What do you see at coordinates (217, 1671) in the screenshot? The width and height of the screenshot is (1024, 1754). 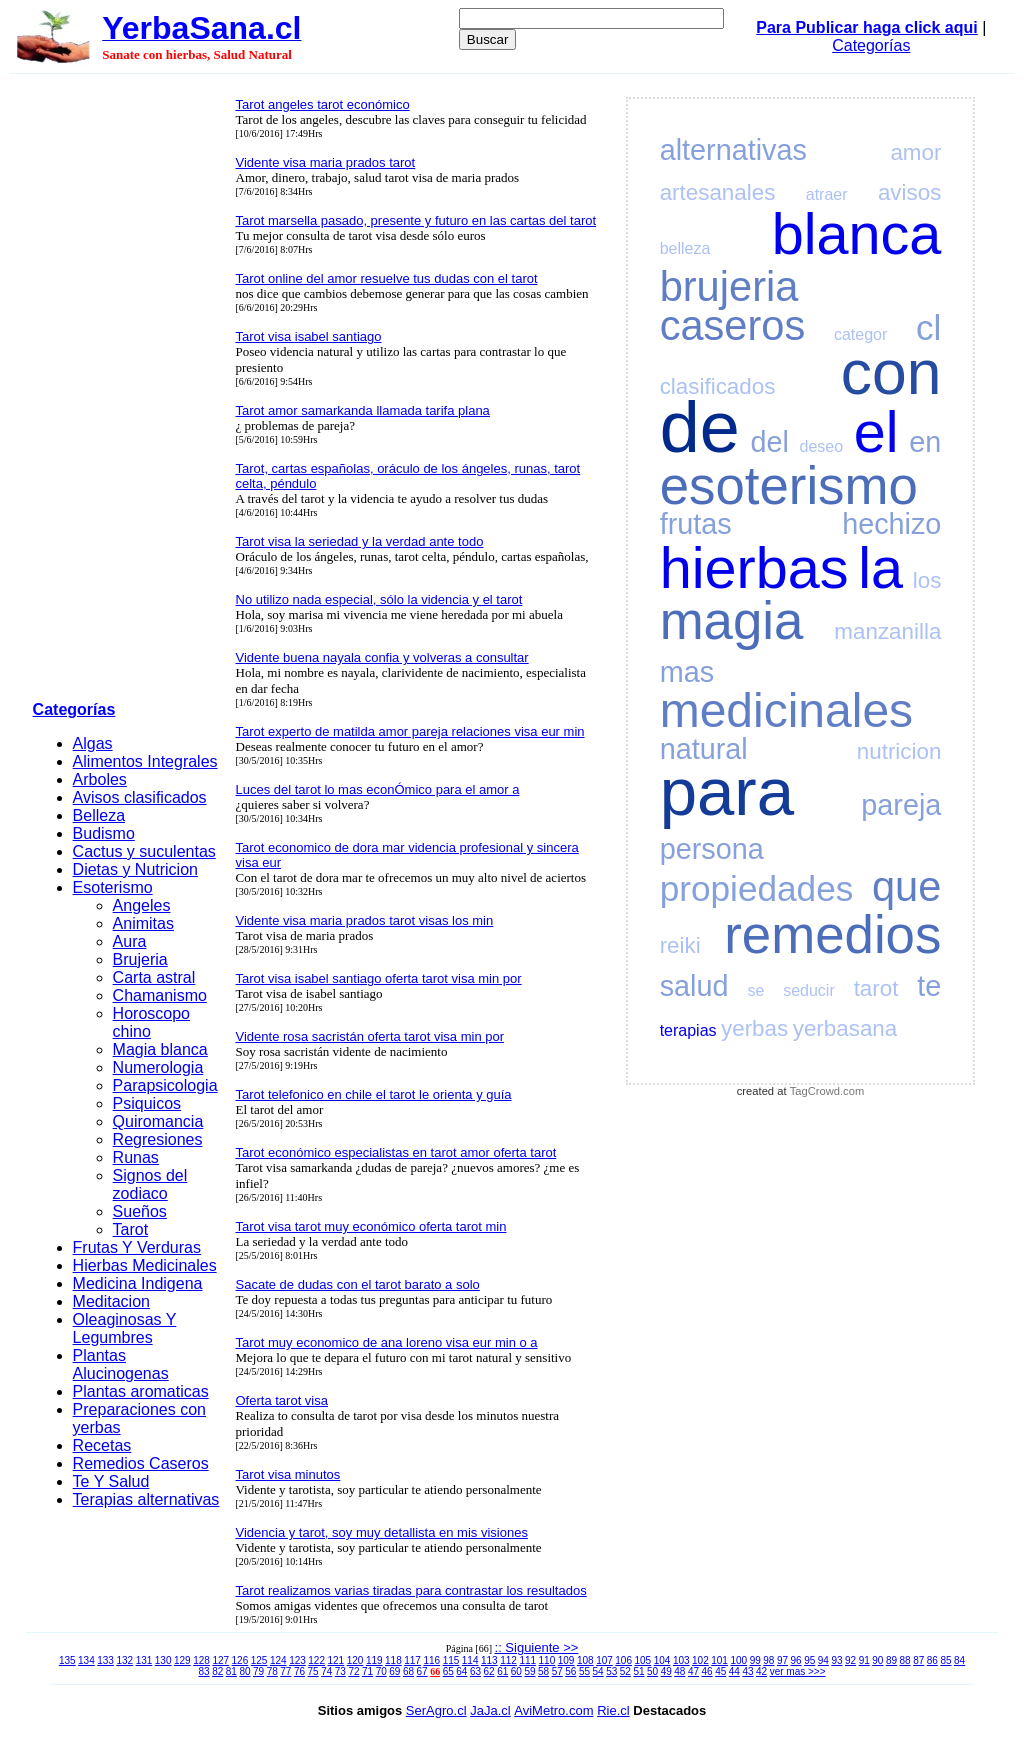 I see `82` at bounding box center [217, 1671].